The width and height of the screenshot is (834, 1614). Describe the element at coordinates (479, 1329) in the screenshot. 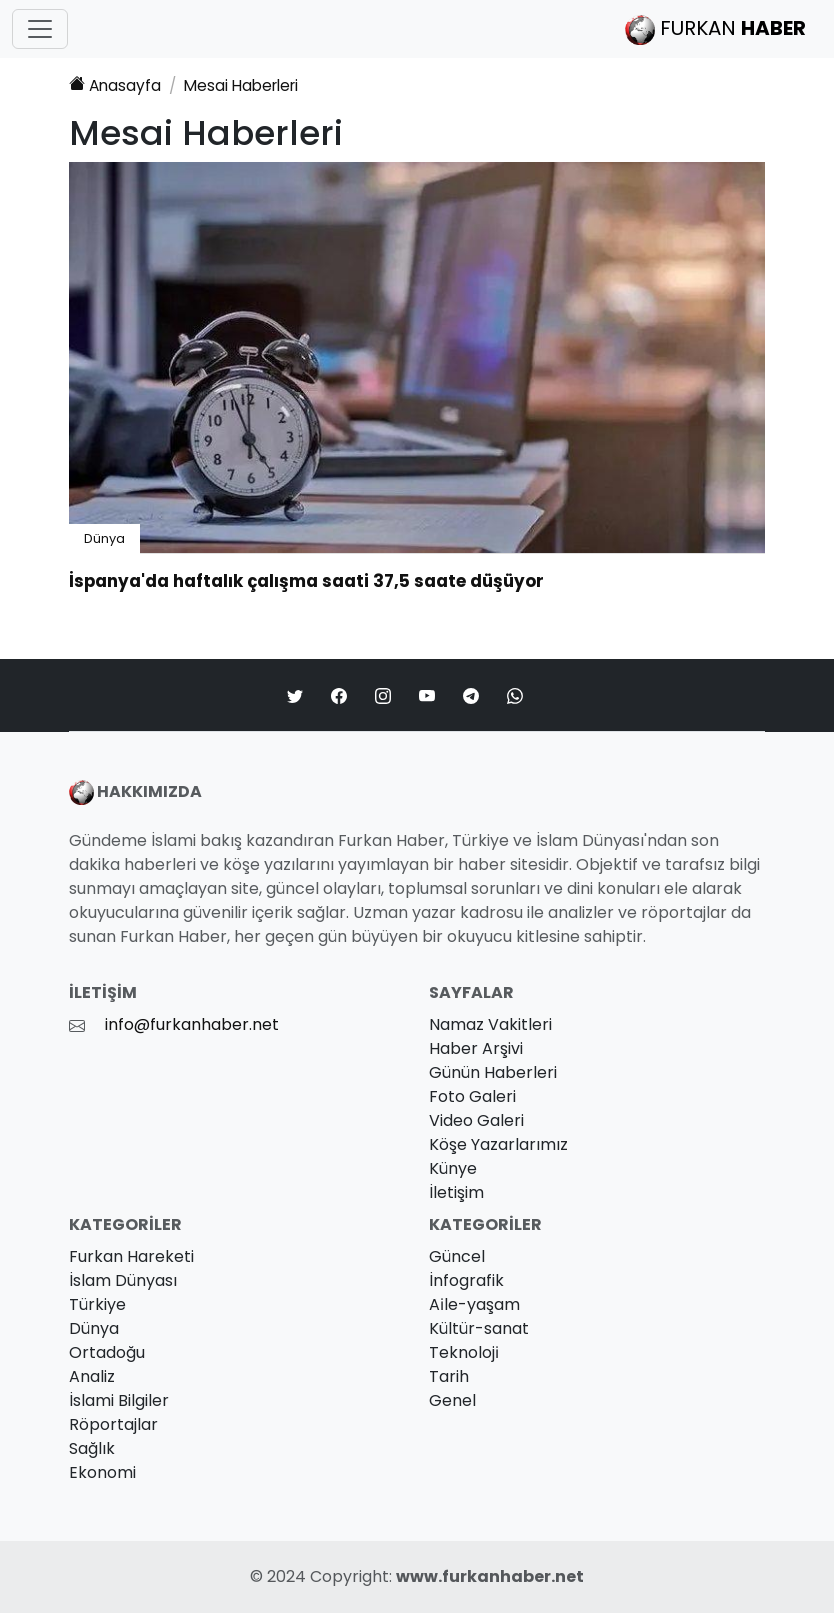

I see `Kültür-sanat` at that location.